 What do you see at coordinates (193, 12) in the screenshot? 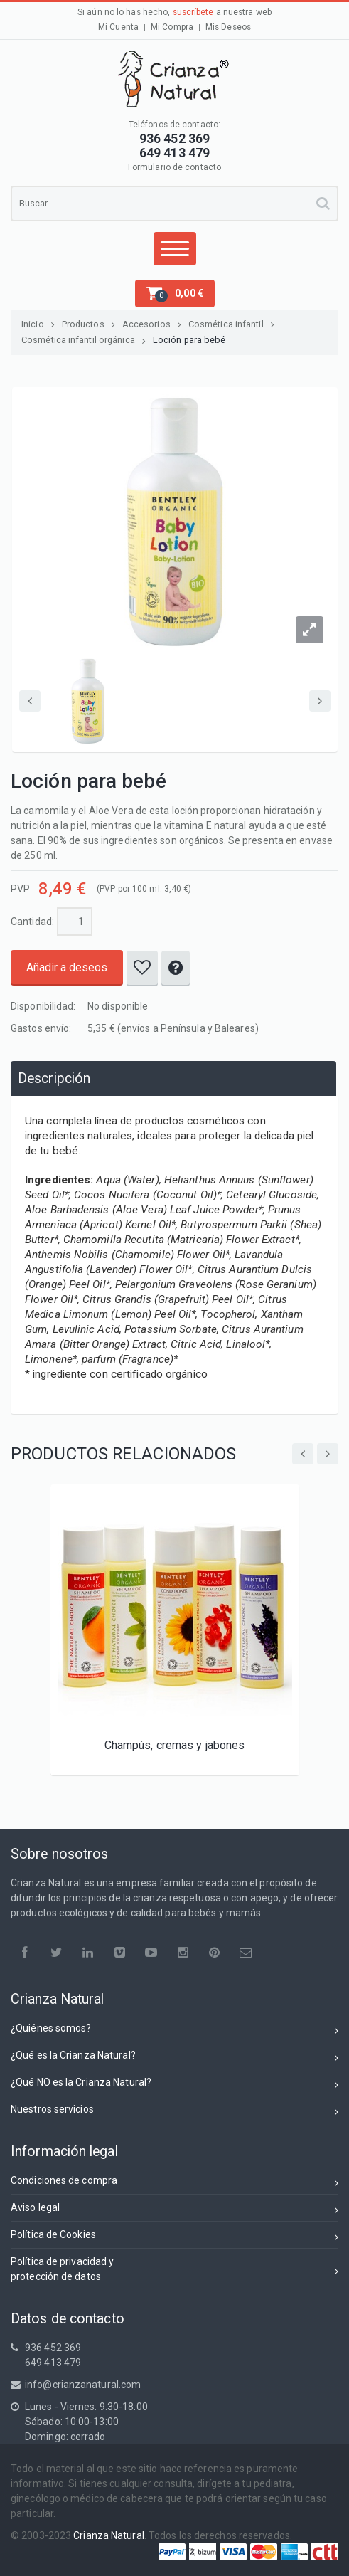
I see `suscríbete` at bounding box center [193, 12].